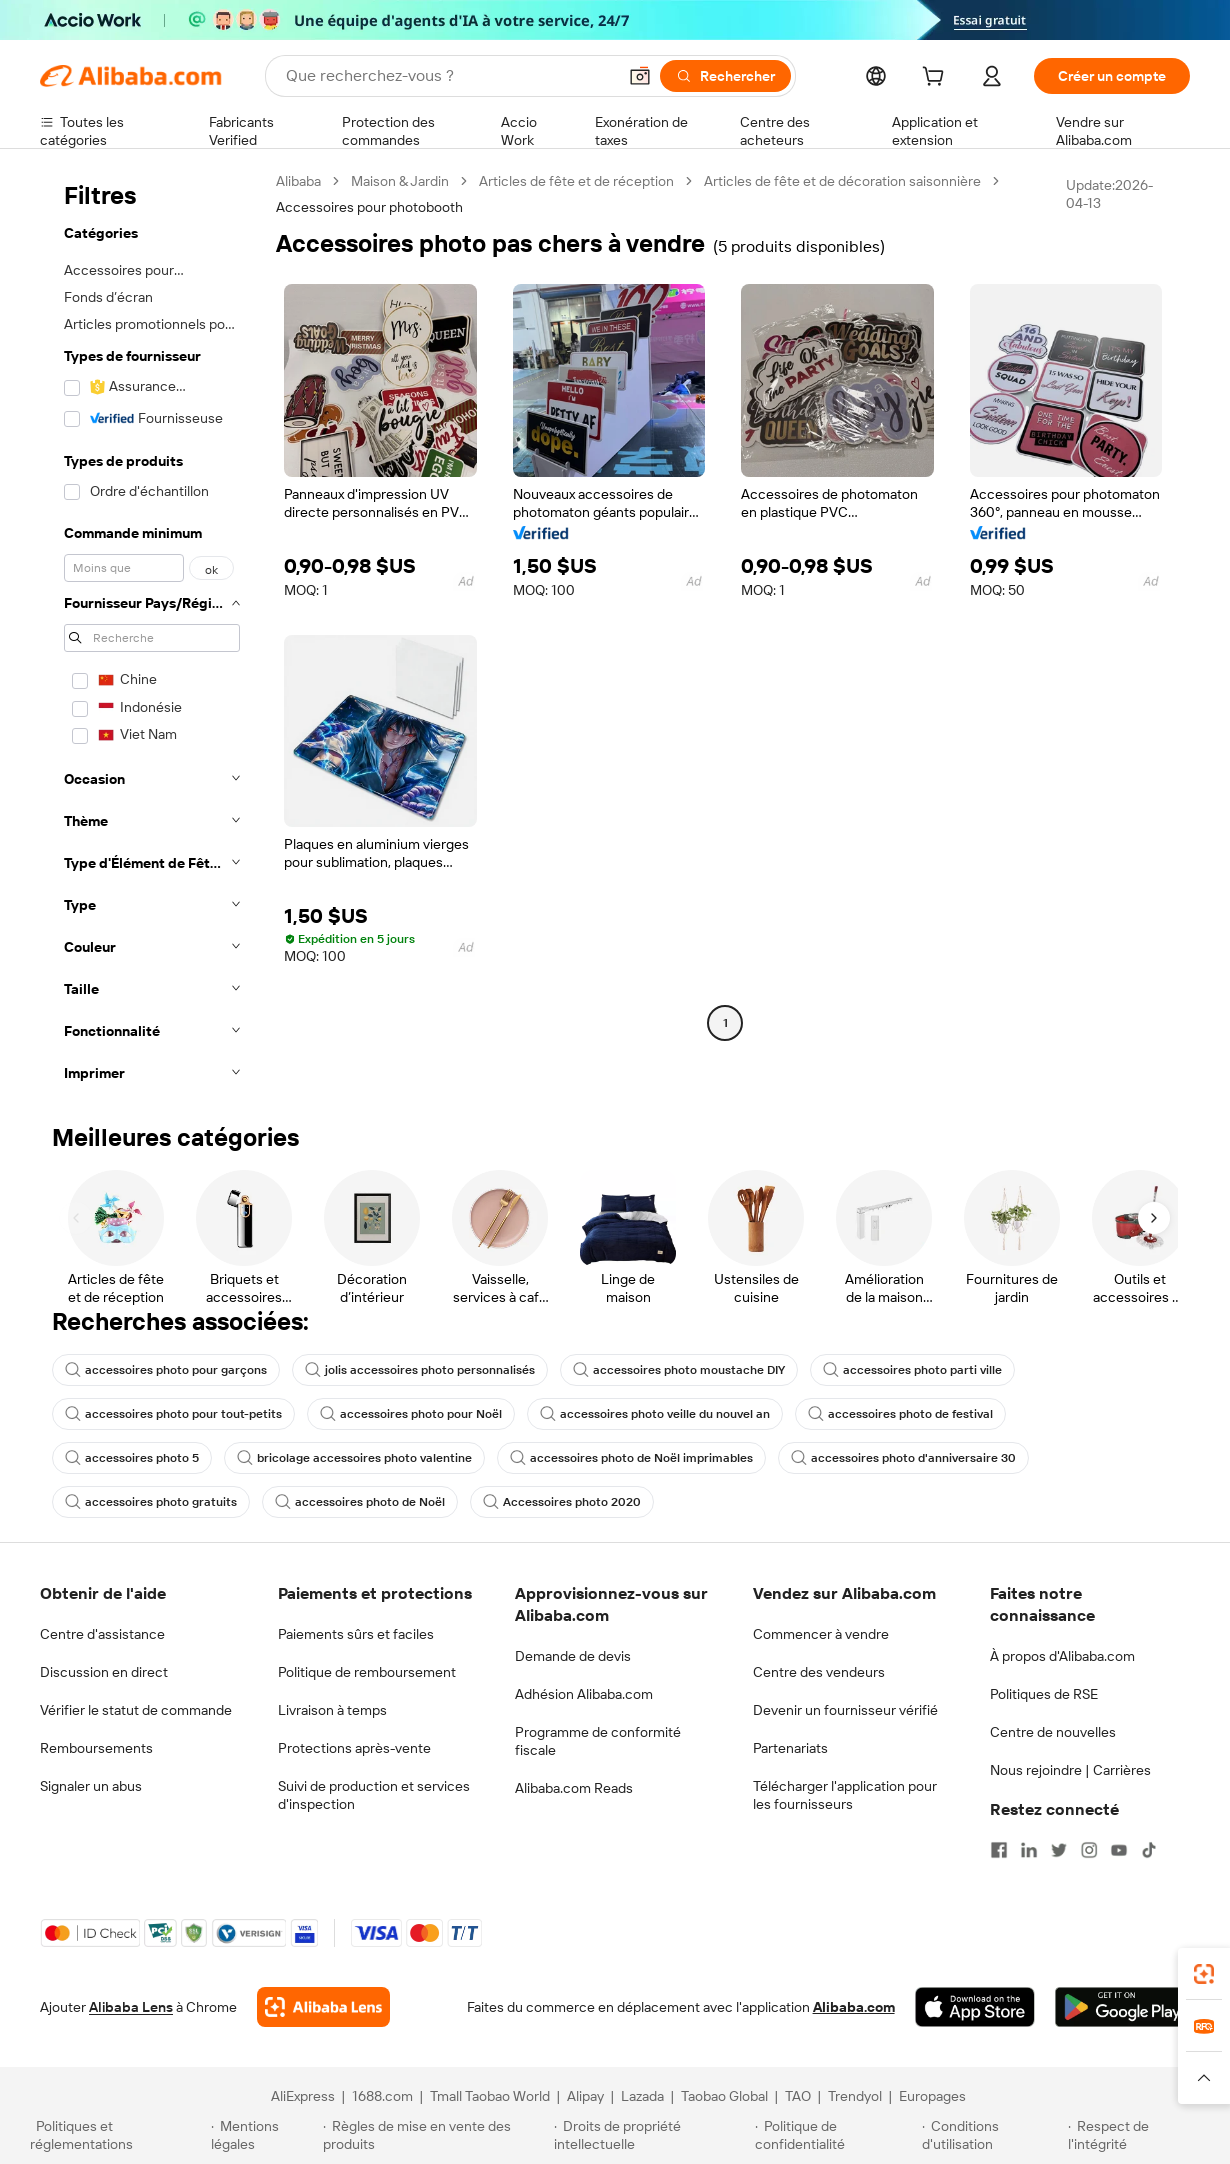 This screenshot has height=2164, width=1230. What do you see at coordinates (821, 1634) in the screenshot?
I see `Commencer à vendre` at bounding box center [821, 1634].